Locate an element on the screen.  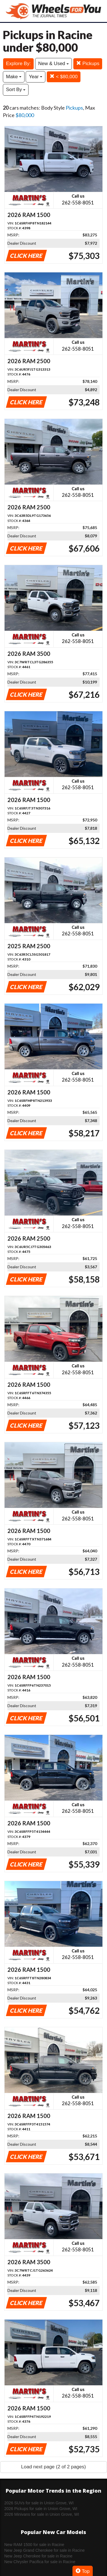
New Jeep Cherokee for sale in Racine is located at coordinates (38, 2556).